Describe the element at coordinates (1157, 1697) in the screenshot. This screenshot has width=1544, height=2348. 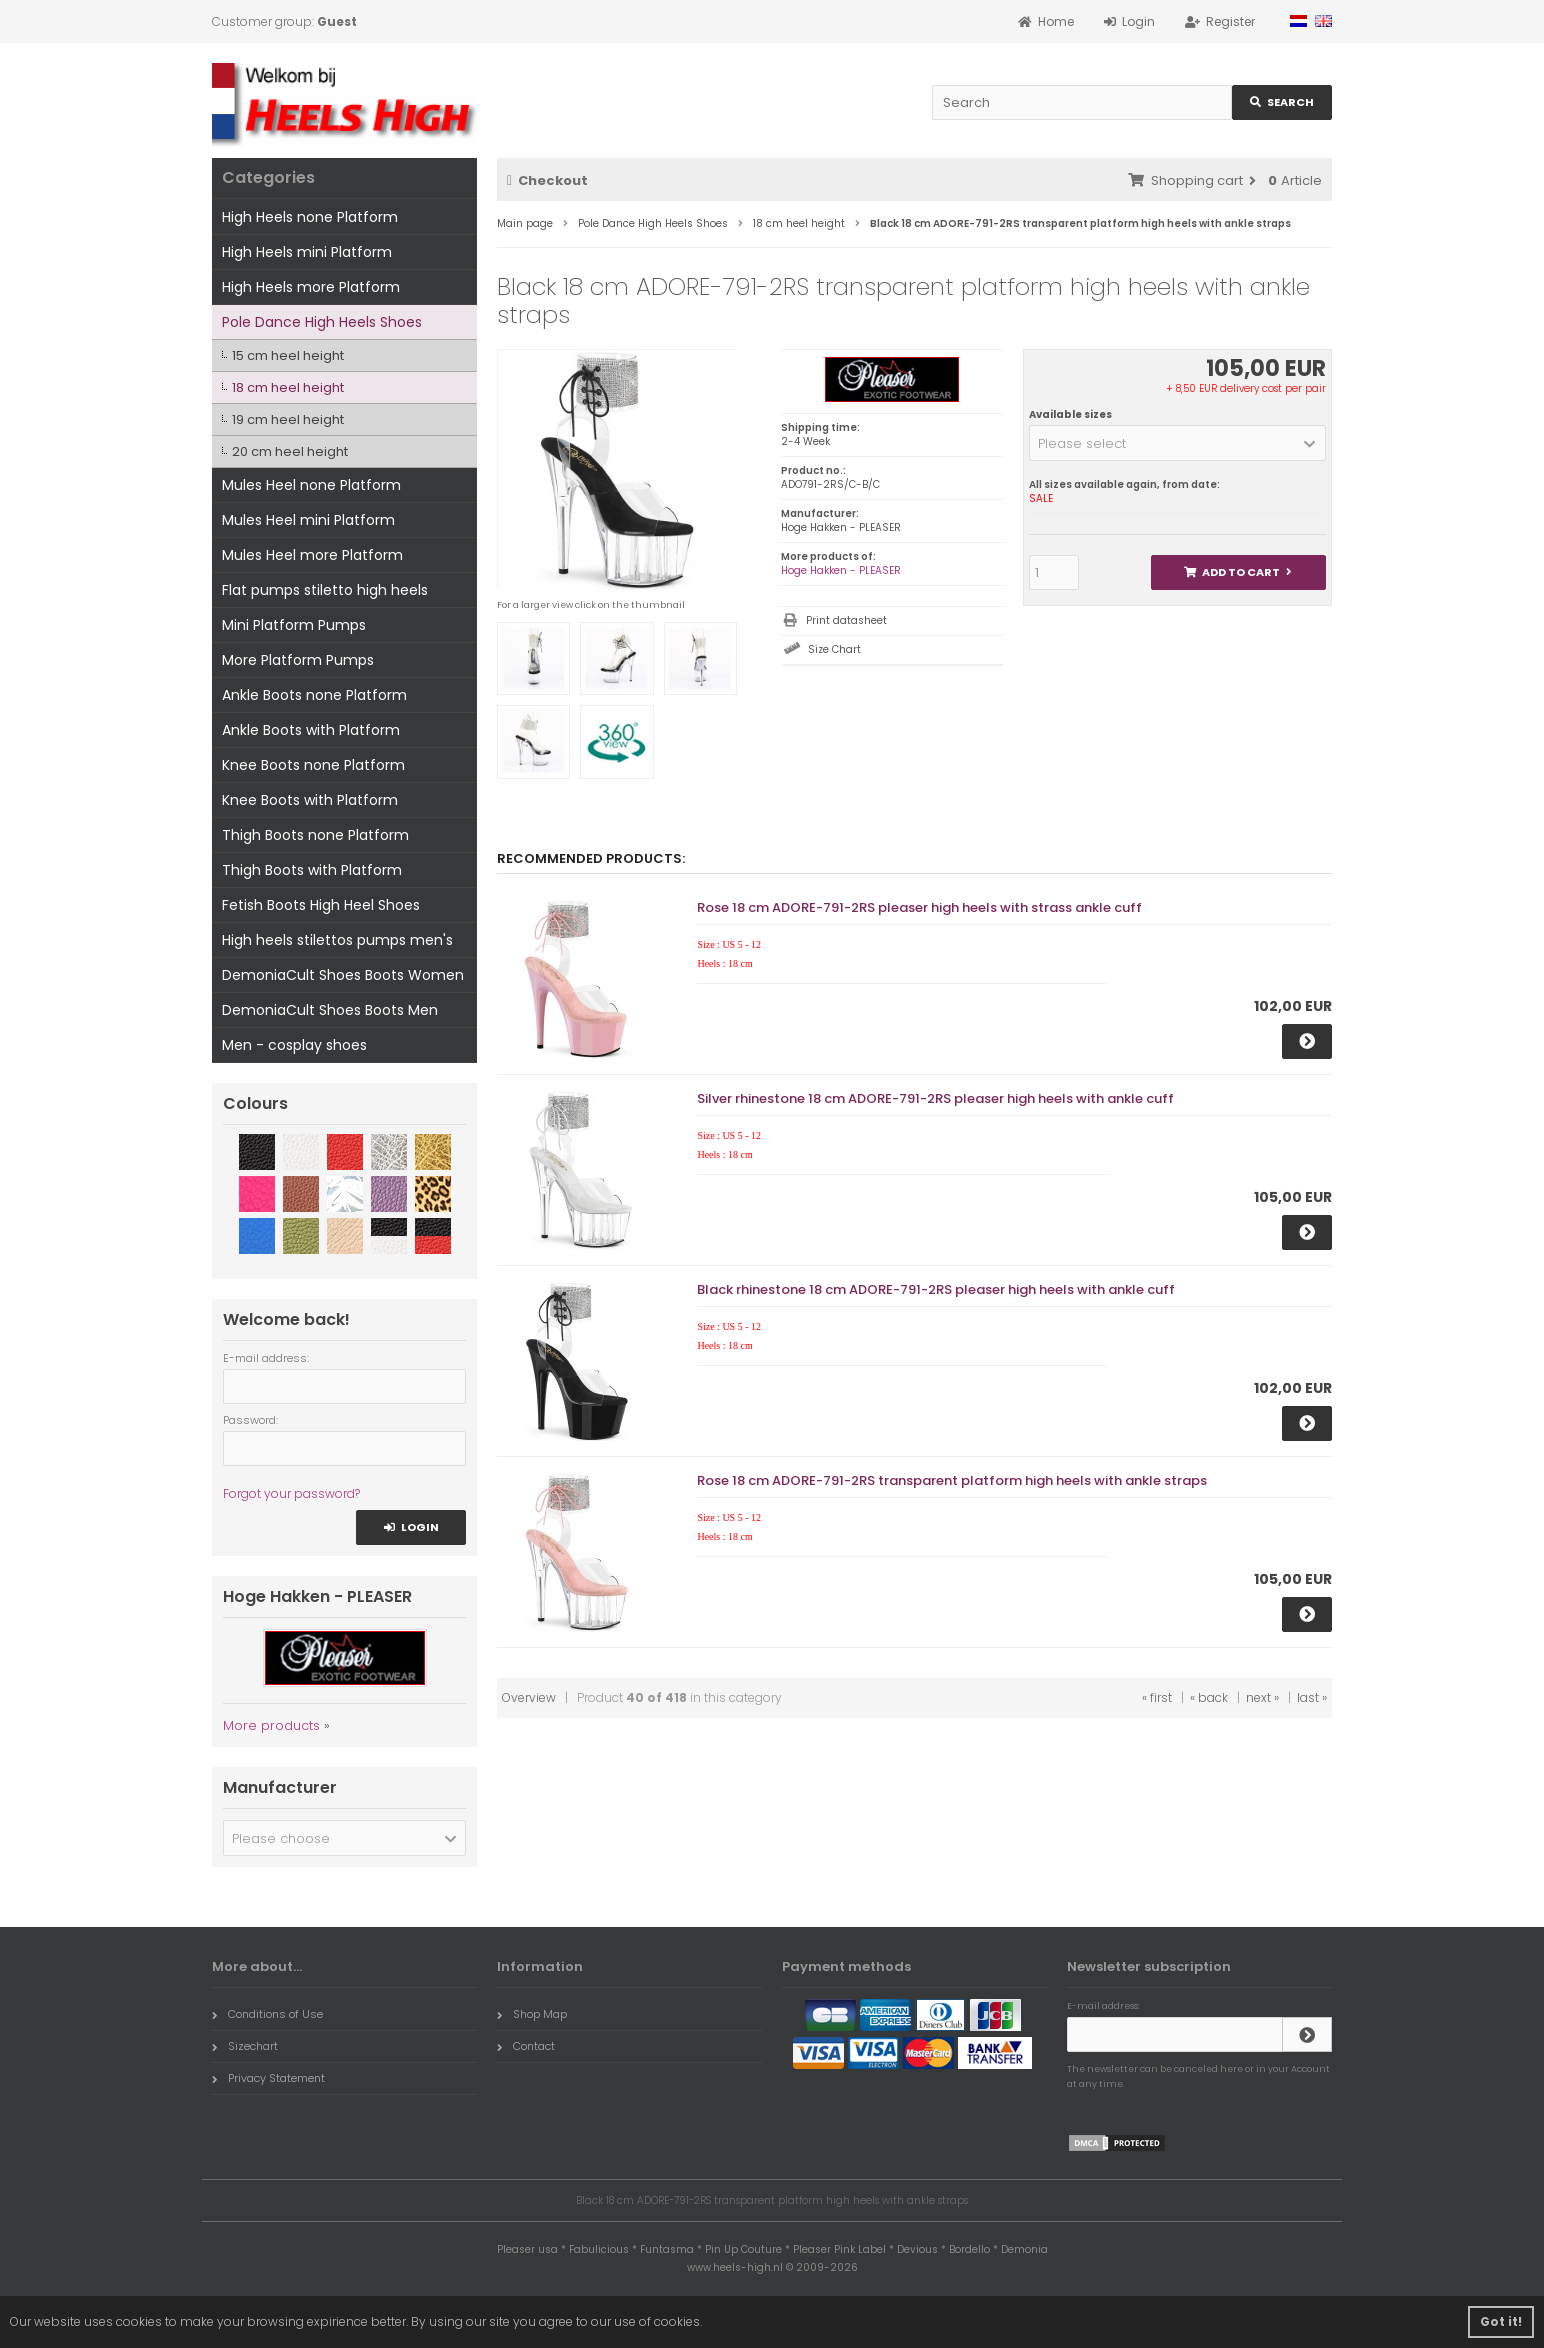
I see `« first` at that location.